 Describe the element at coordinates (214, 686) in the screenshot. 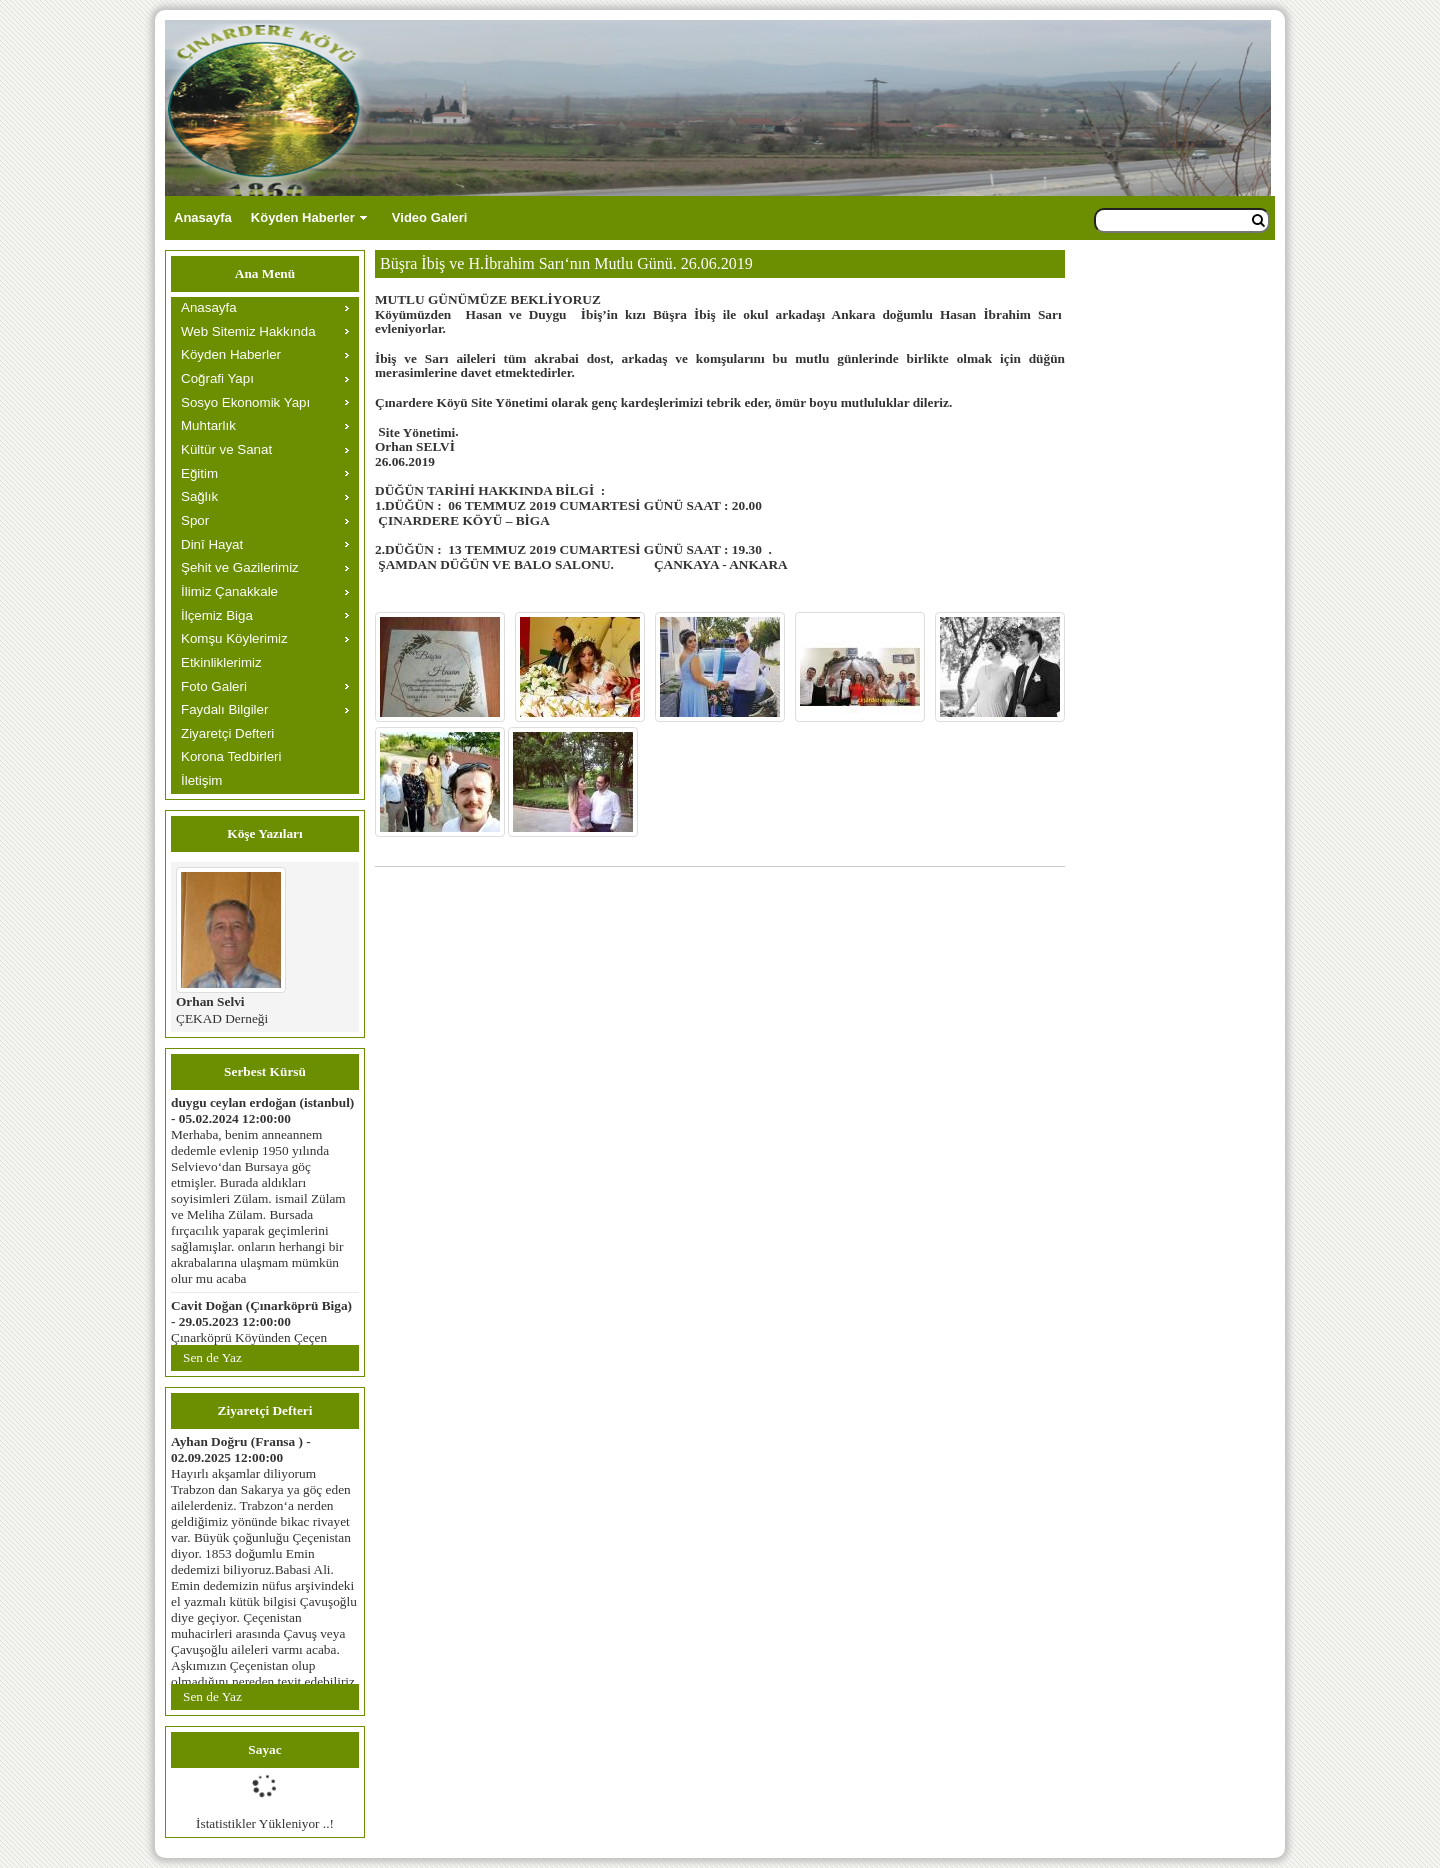

I see `Foto Galeri` at that location.